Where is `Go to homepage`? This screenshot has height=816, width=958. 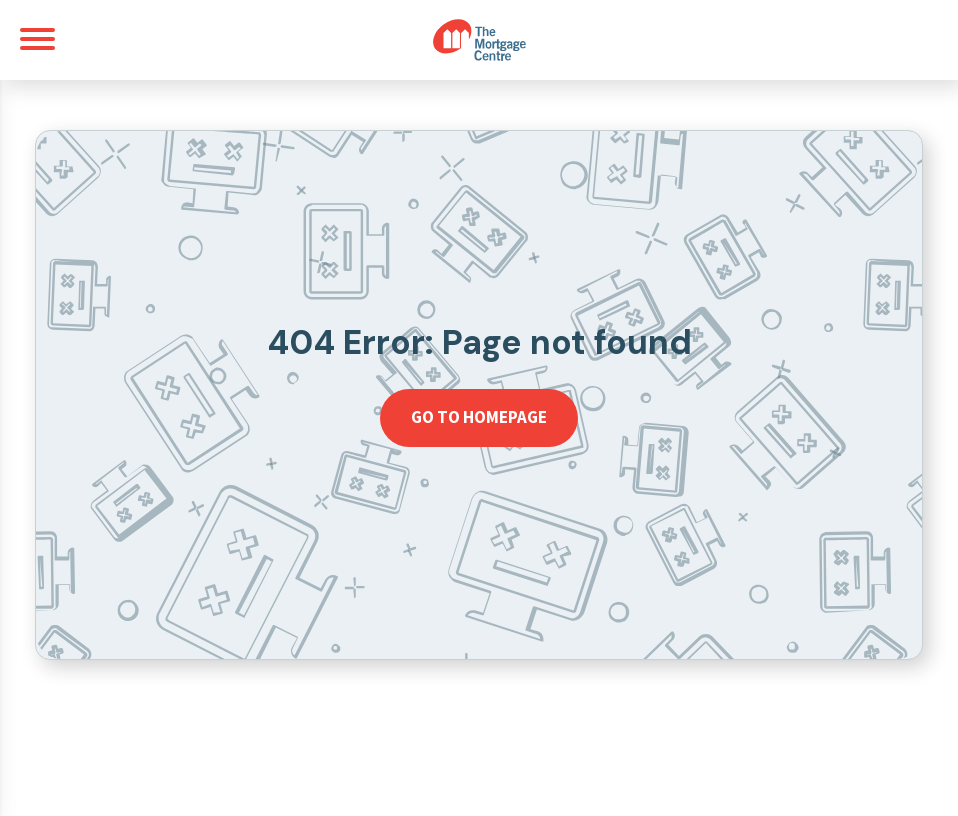
Go to homepage is located at coordinates (479, 417).